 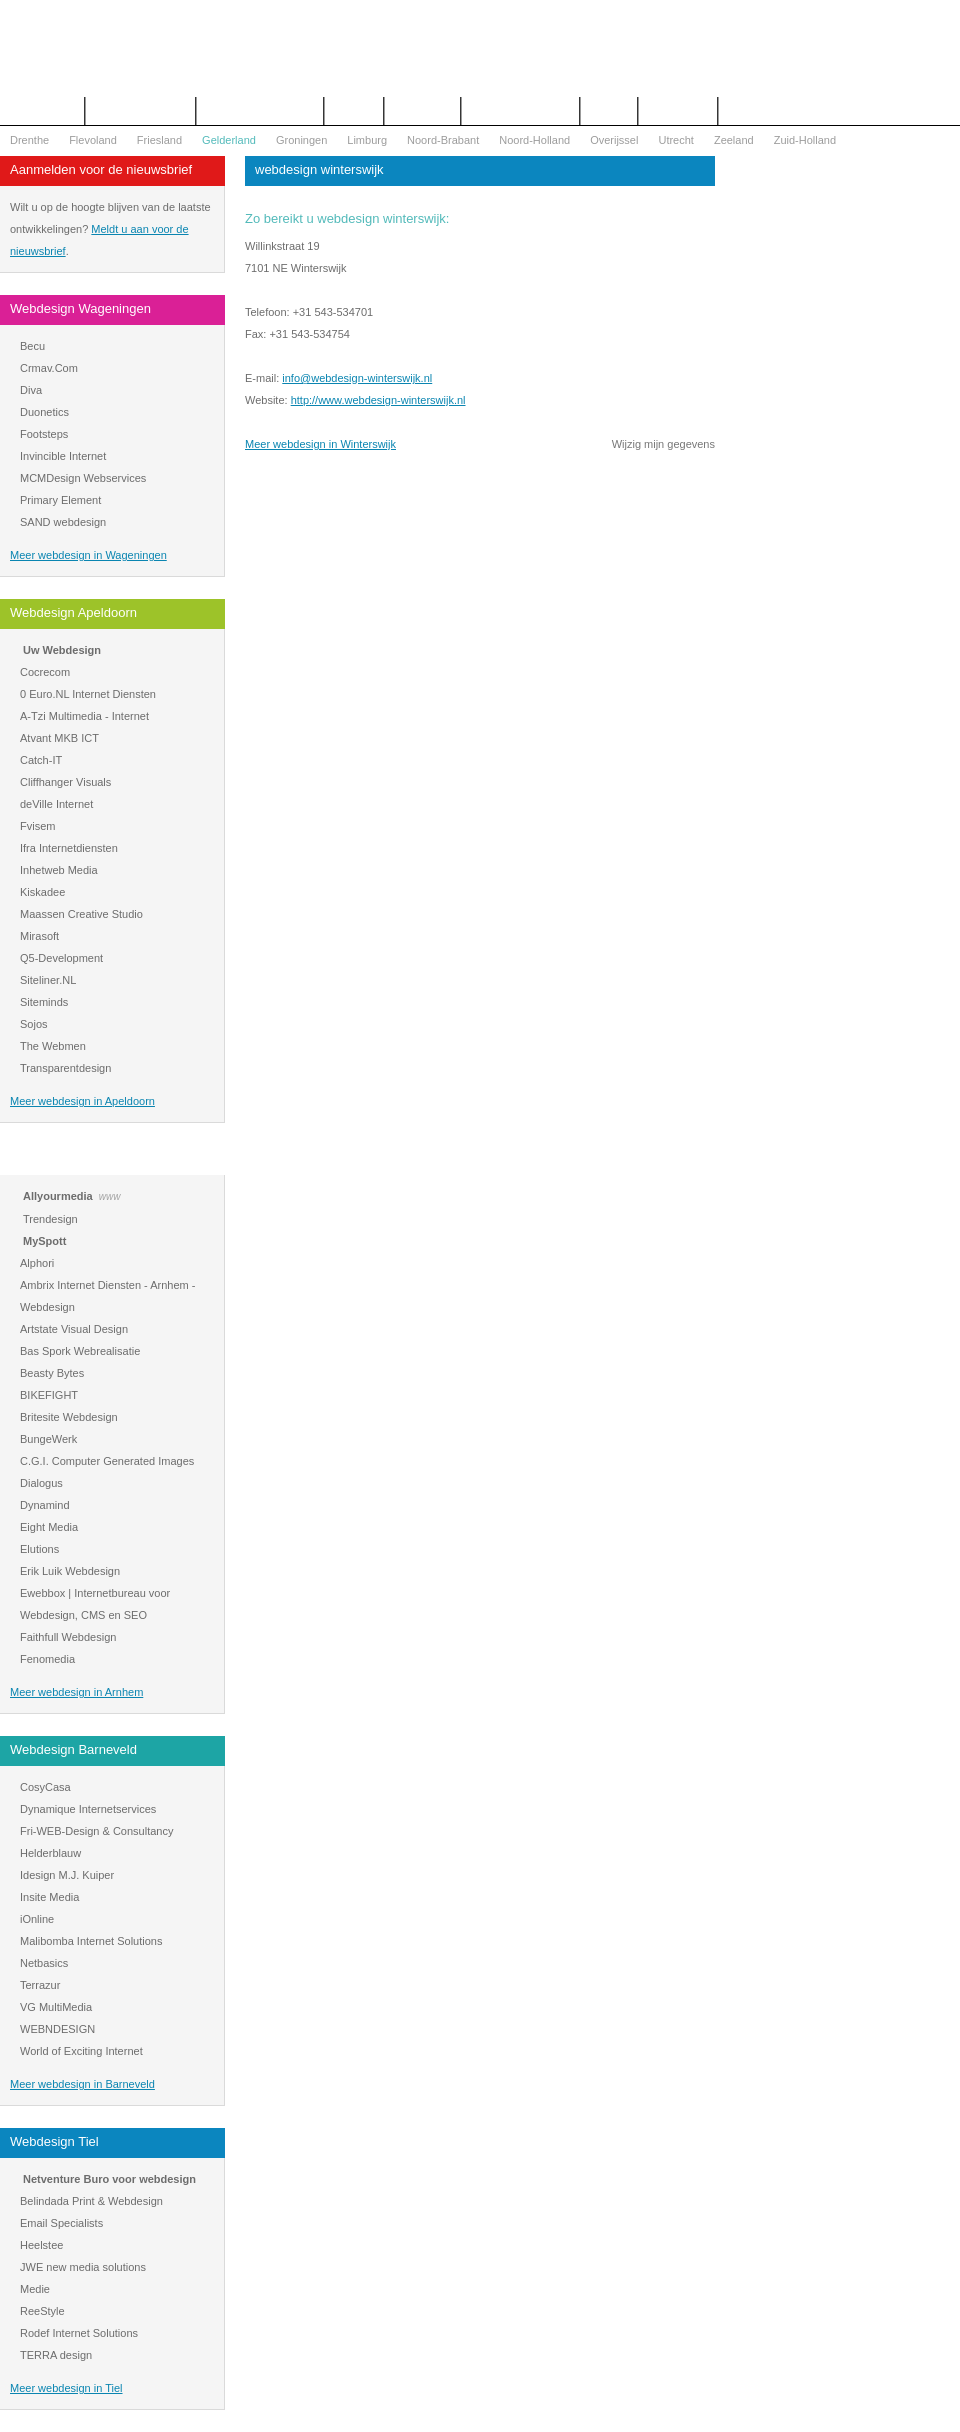 I want to click on Ifra Internetdiensten, so click(x=69, y=848).